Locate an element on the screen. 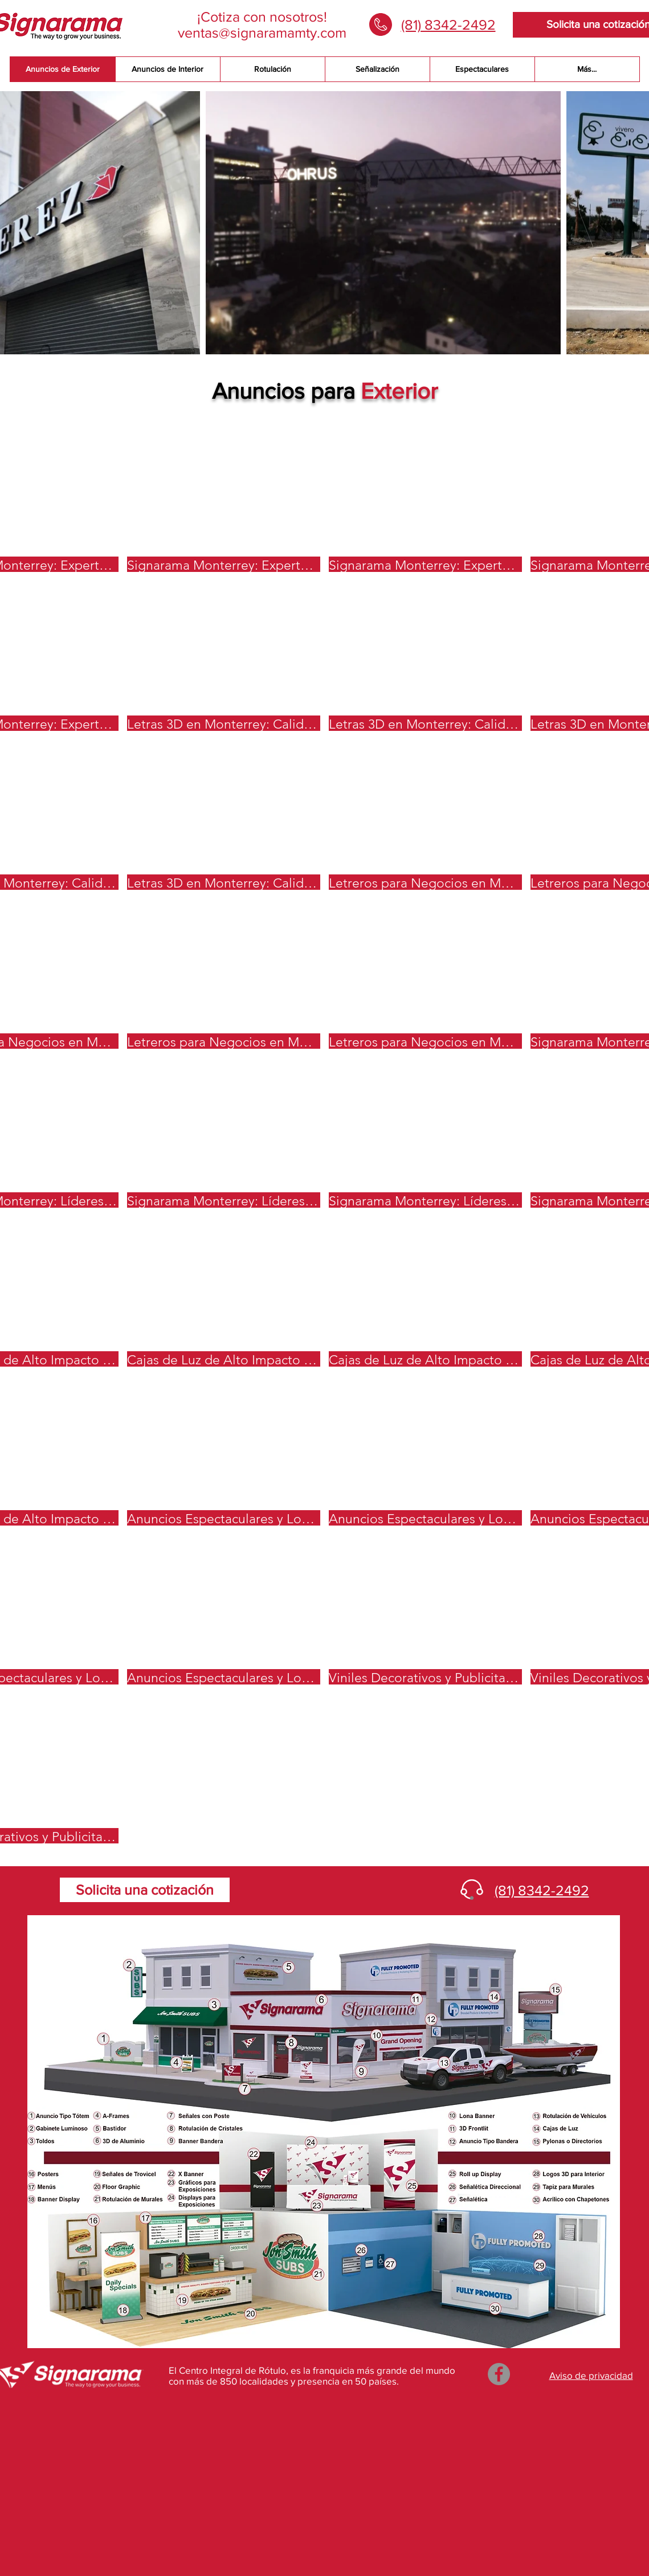 Image resolution: width=649 pixels, height=2576 pixels. [button] is located at coordinates (223, 497).